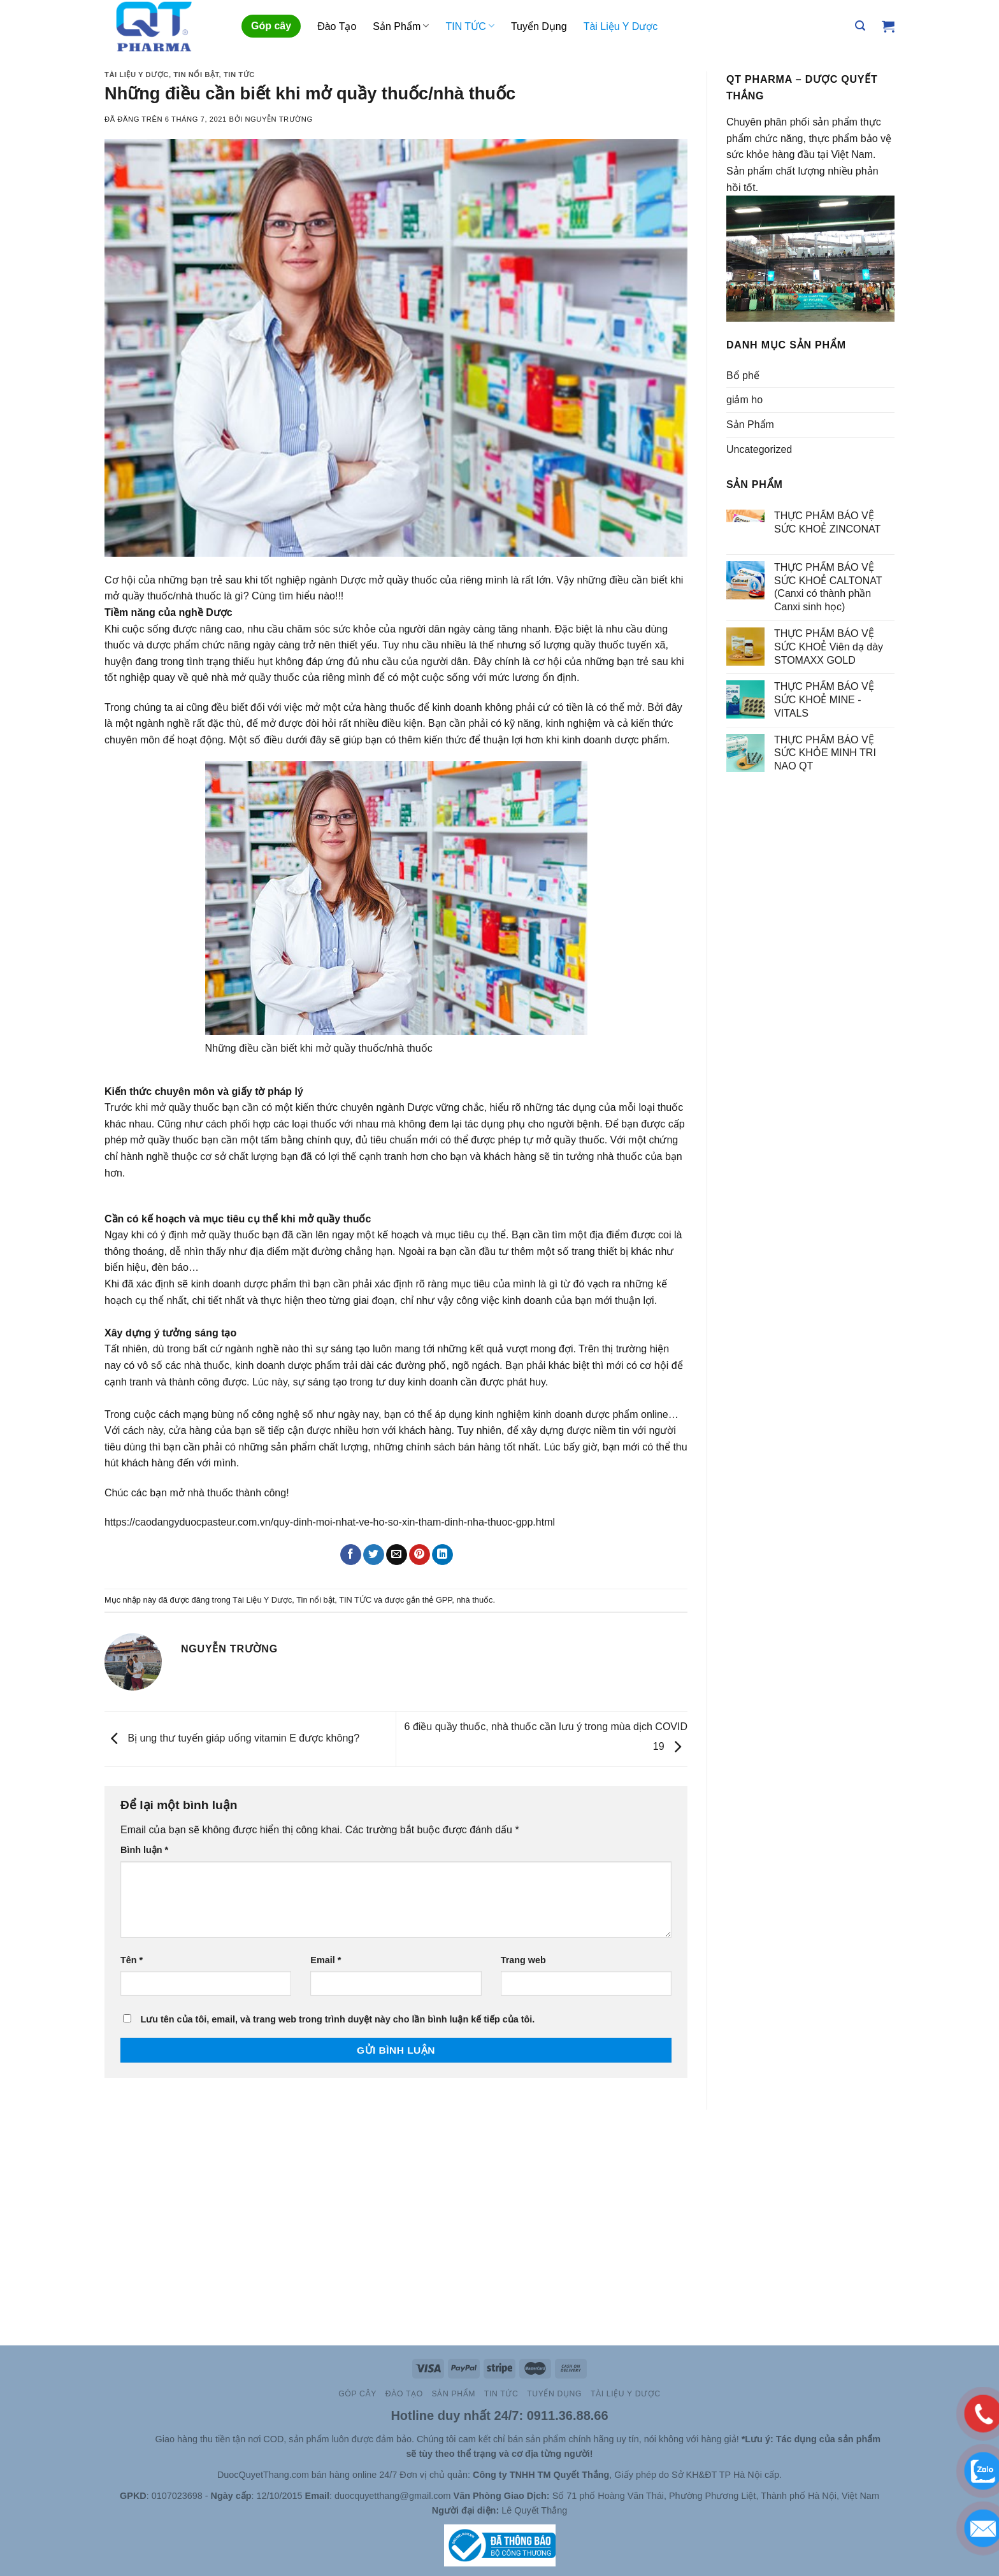 The height and width of the screenshot is (2576, 999). What do you see at coordinates (350, 1555) in the screenshot?
I see `[Chia sẻ trên Facebook]` at bounding box center [350, 1555].